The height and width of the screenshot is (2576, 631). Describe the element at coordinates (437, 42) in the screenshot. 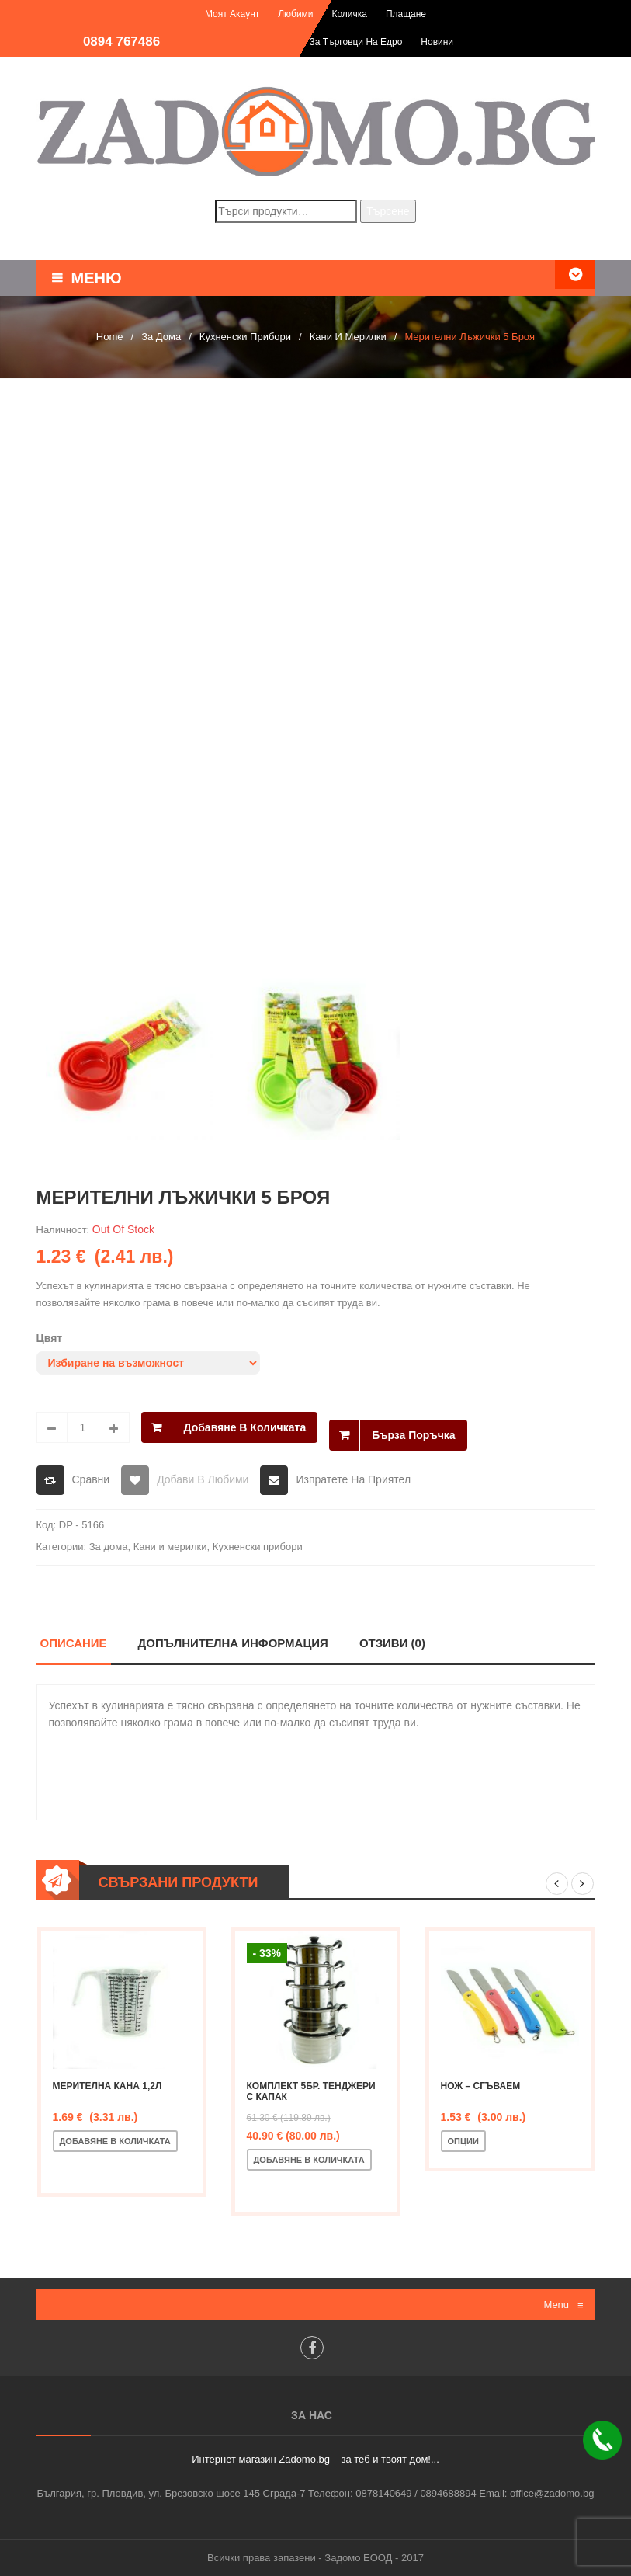

I see `Новини` at that location.